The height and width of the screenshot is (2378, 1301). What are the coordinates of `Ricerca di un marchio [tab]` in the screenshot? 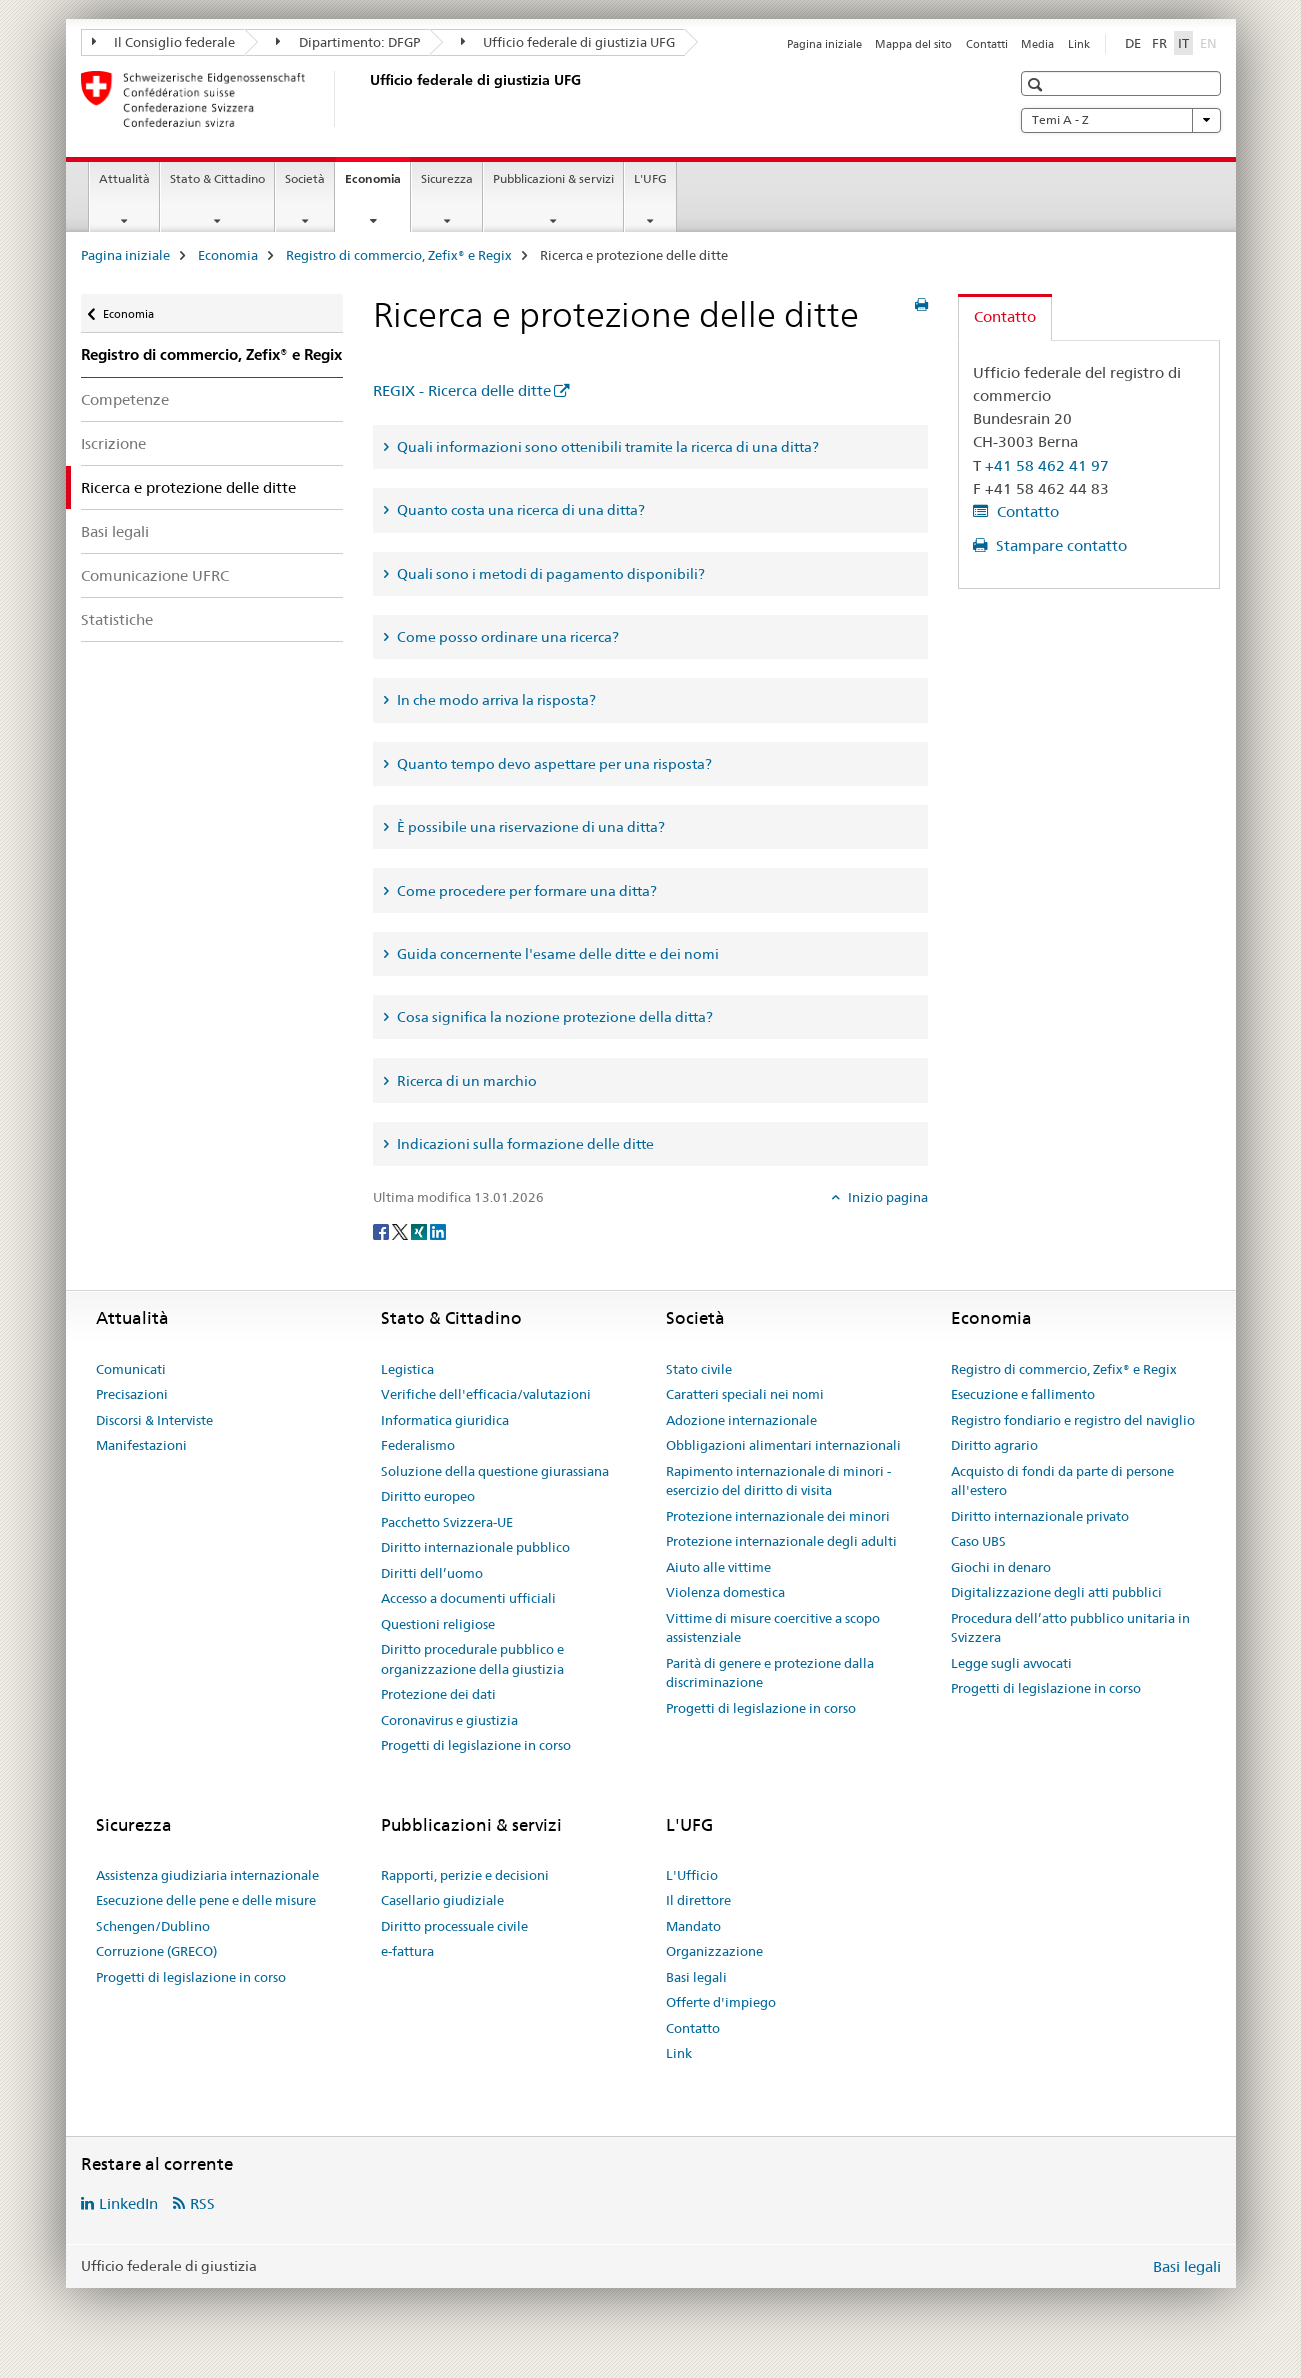 It's located at (465, 1081).